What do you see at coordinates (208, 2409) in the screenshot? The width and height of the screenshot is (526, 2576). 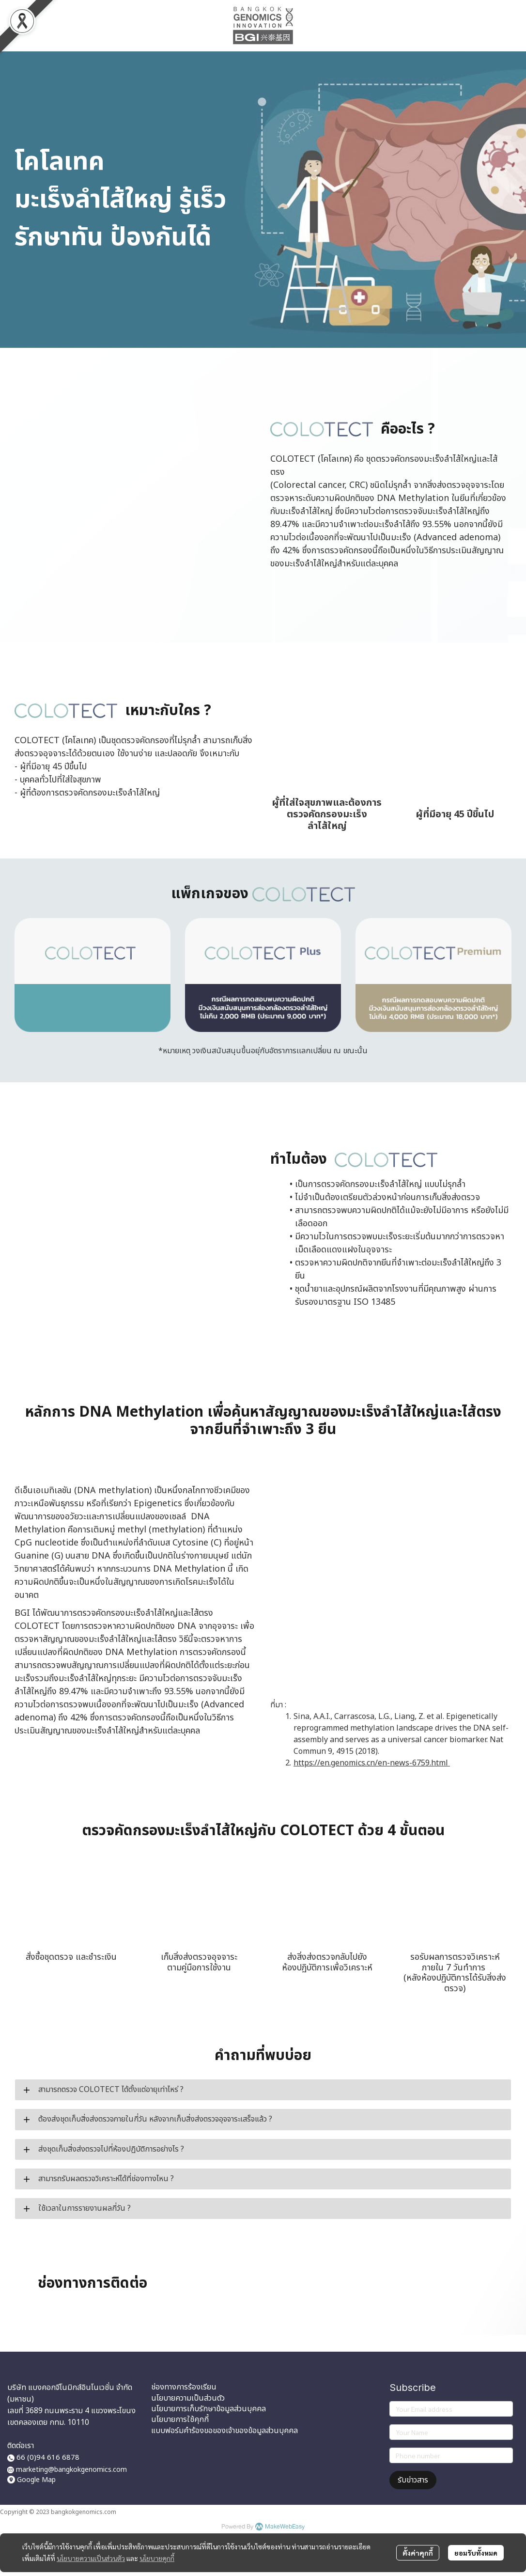 I see `นโยบายการเก็บรักษาข้อมูลส่วนบุคคล` at bounding box center [208, 2409].